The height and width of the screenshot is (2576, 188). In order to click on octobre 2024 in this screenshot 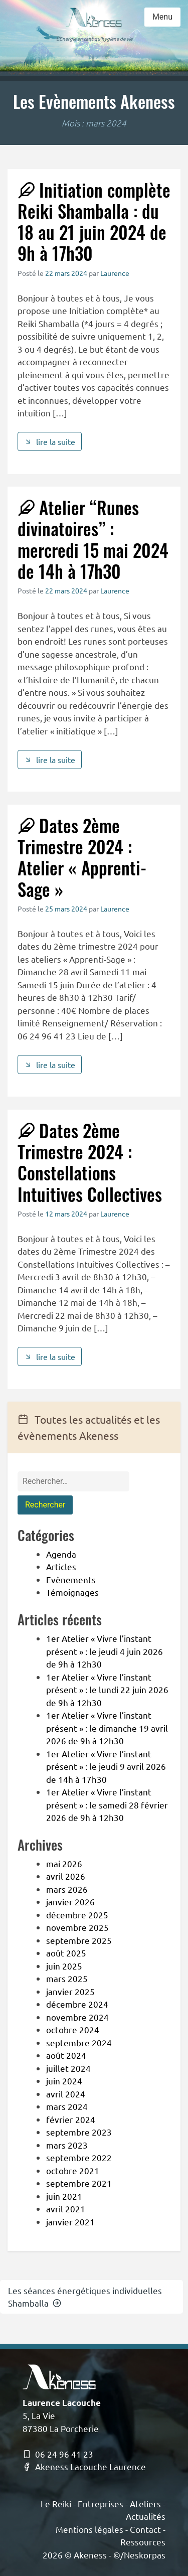, I will do `click(72, 2029)`.